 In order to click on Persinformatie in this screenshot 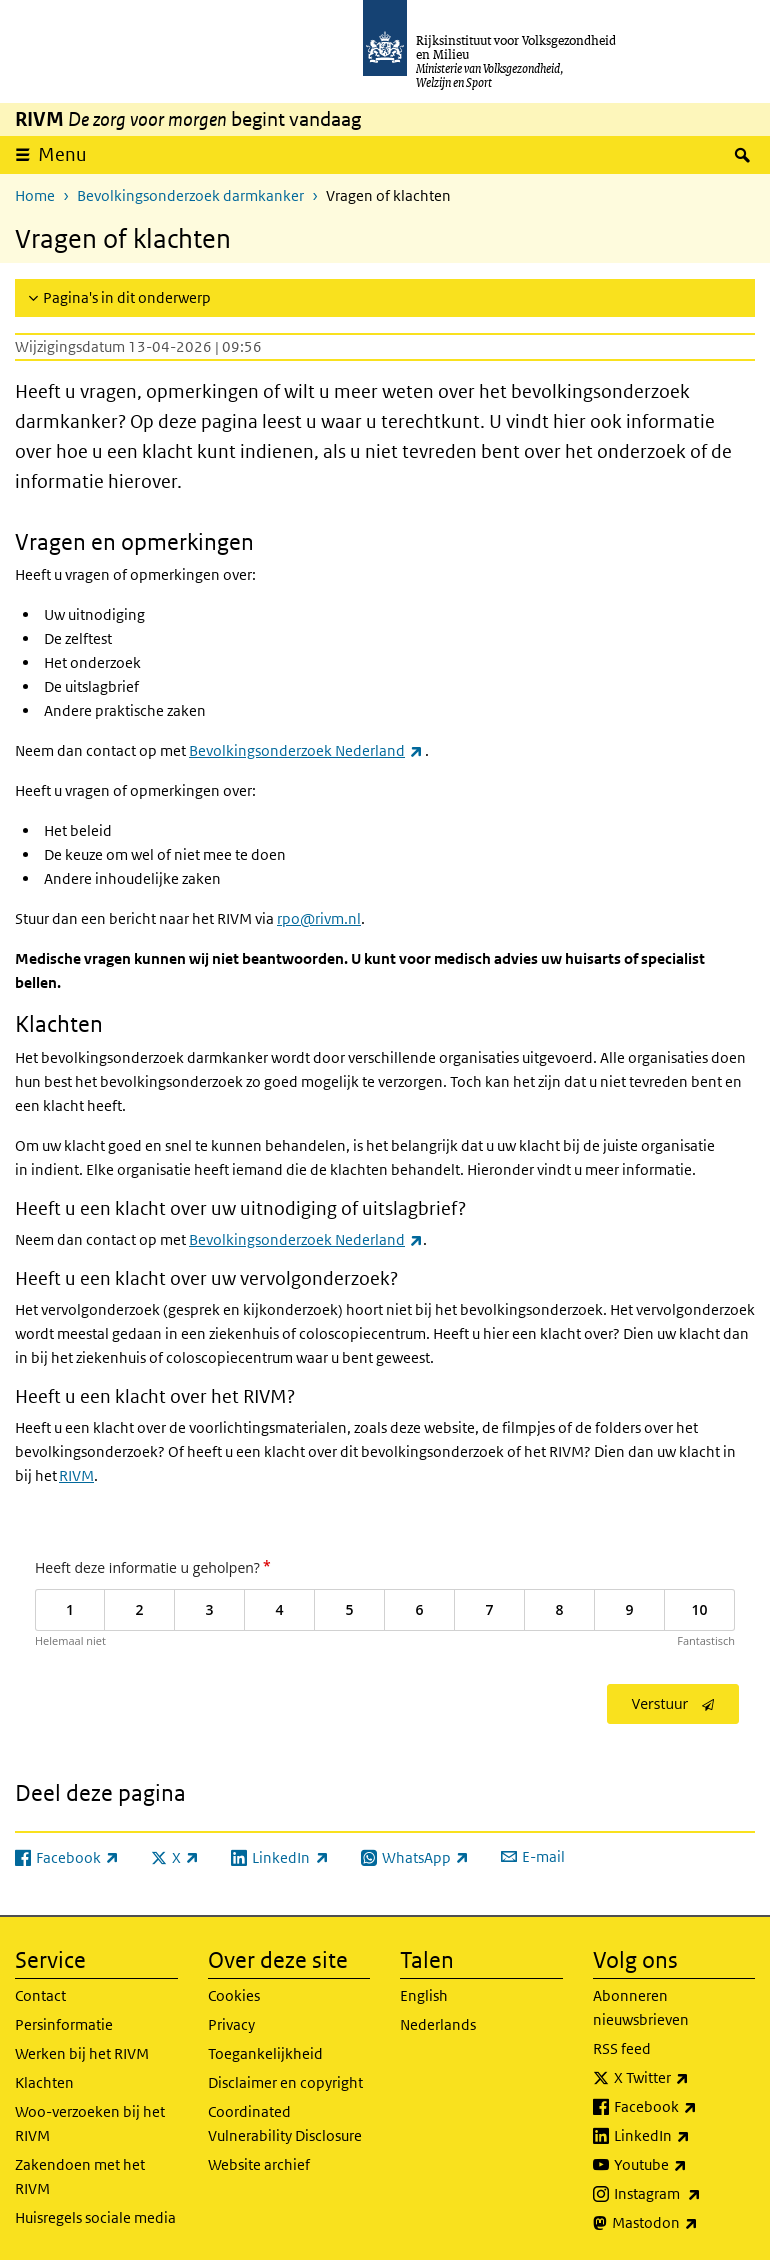, I will do `click(64, 2024)`.